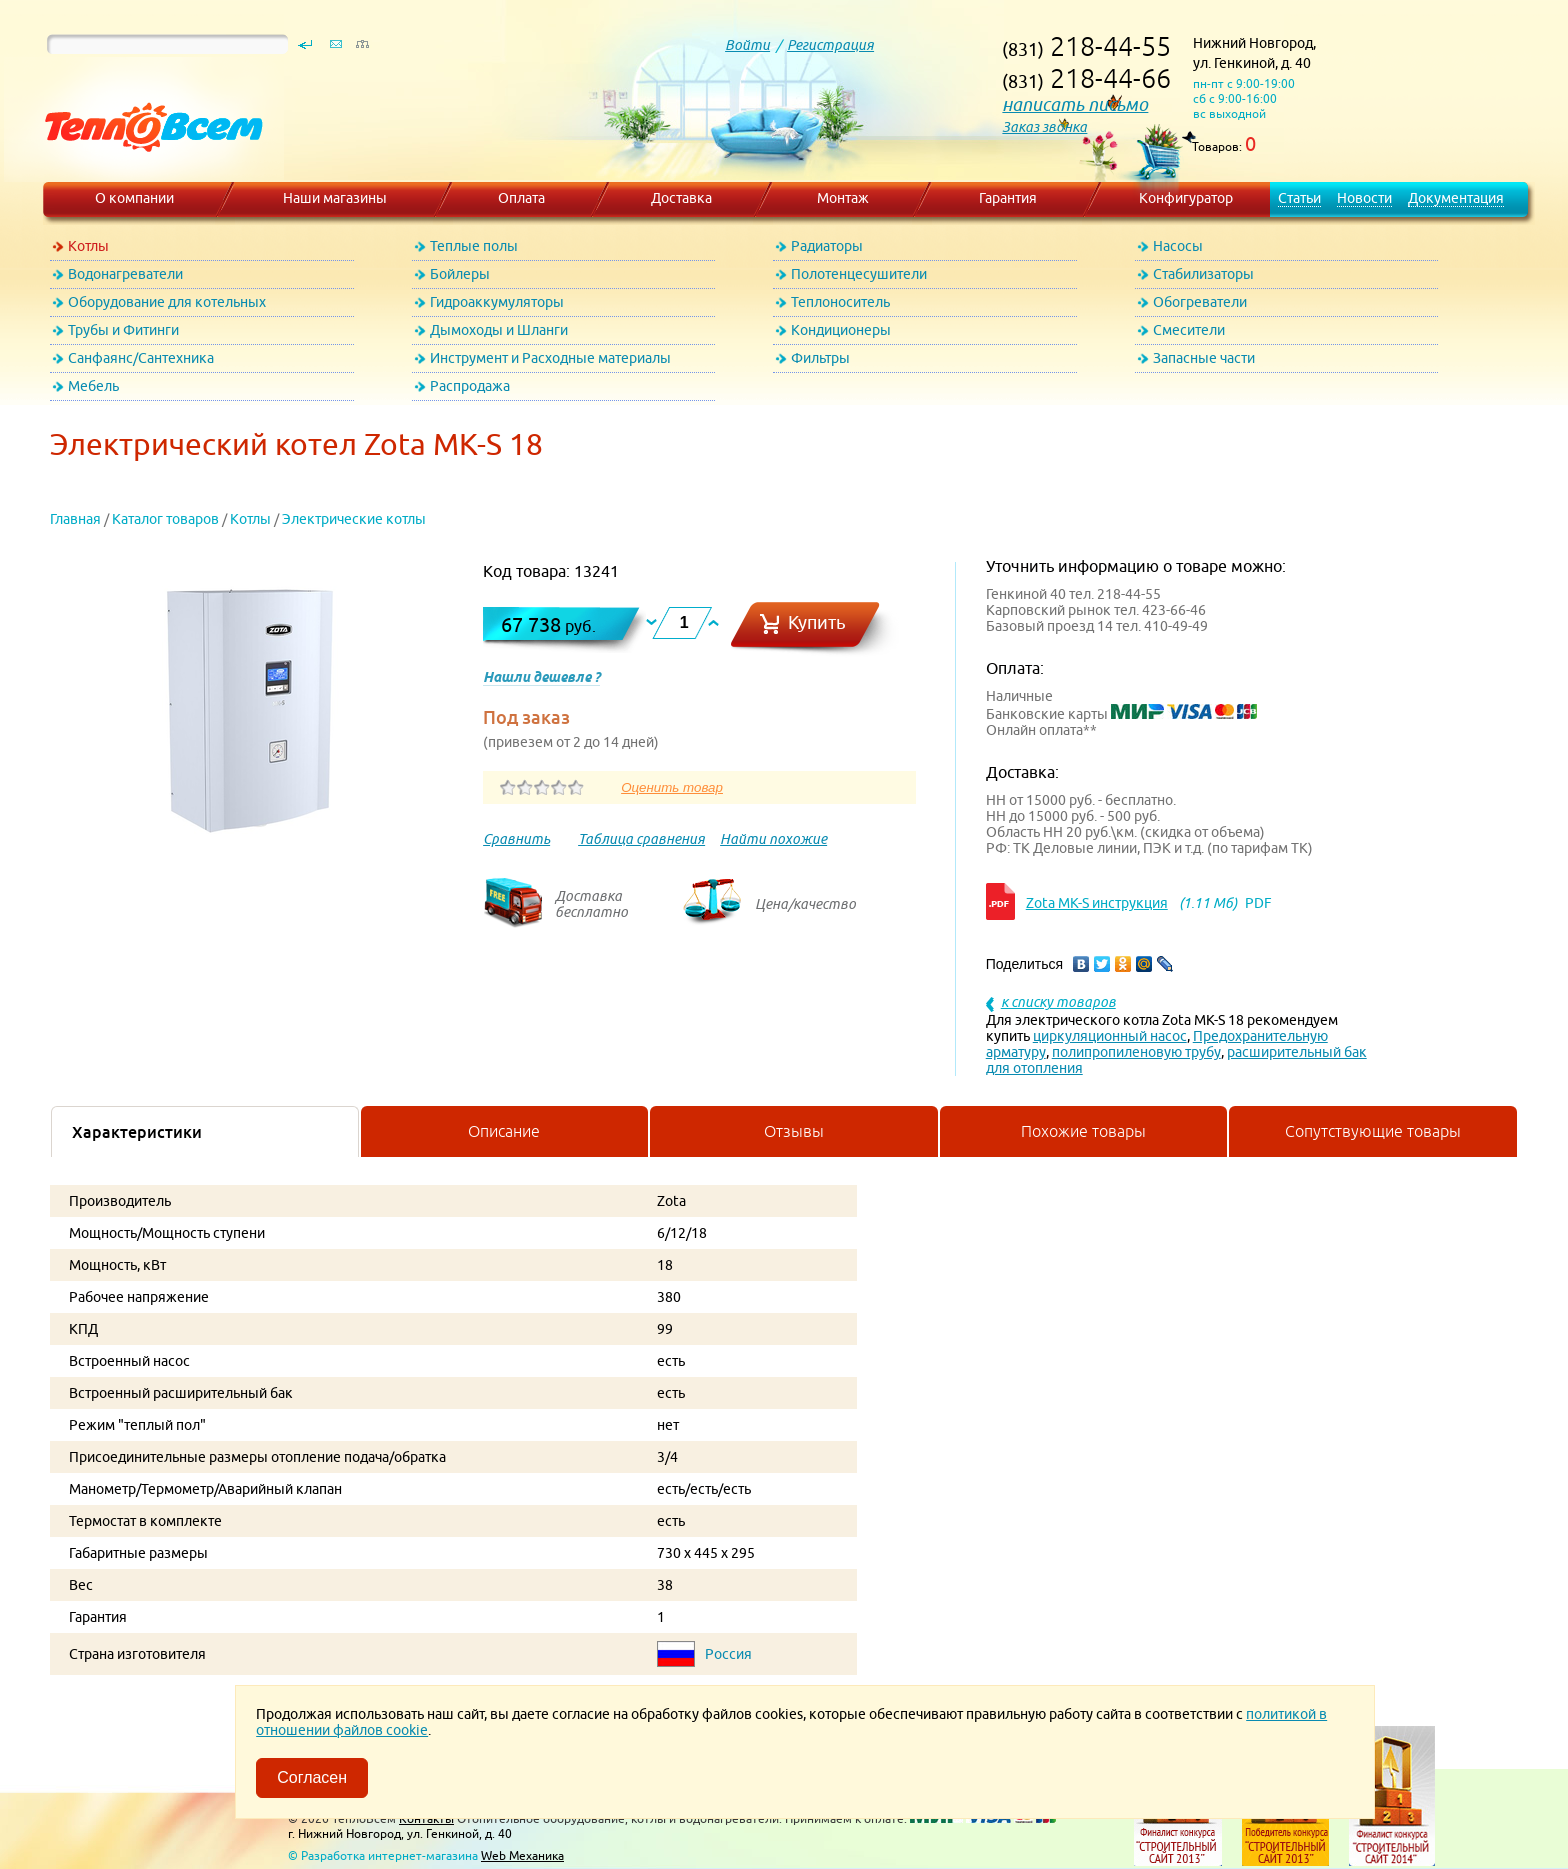 The height and width of the screenshot is (1869, 1568). What do you see at coordinates (859, 274) in the screenshot?
I see `Полотенцесушители` at bounding box center [859, 274].